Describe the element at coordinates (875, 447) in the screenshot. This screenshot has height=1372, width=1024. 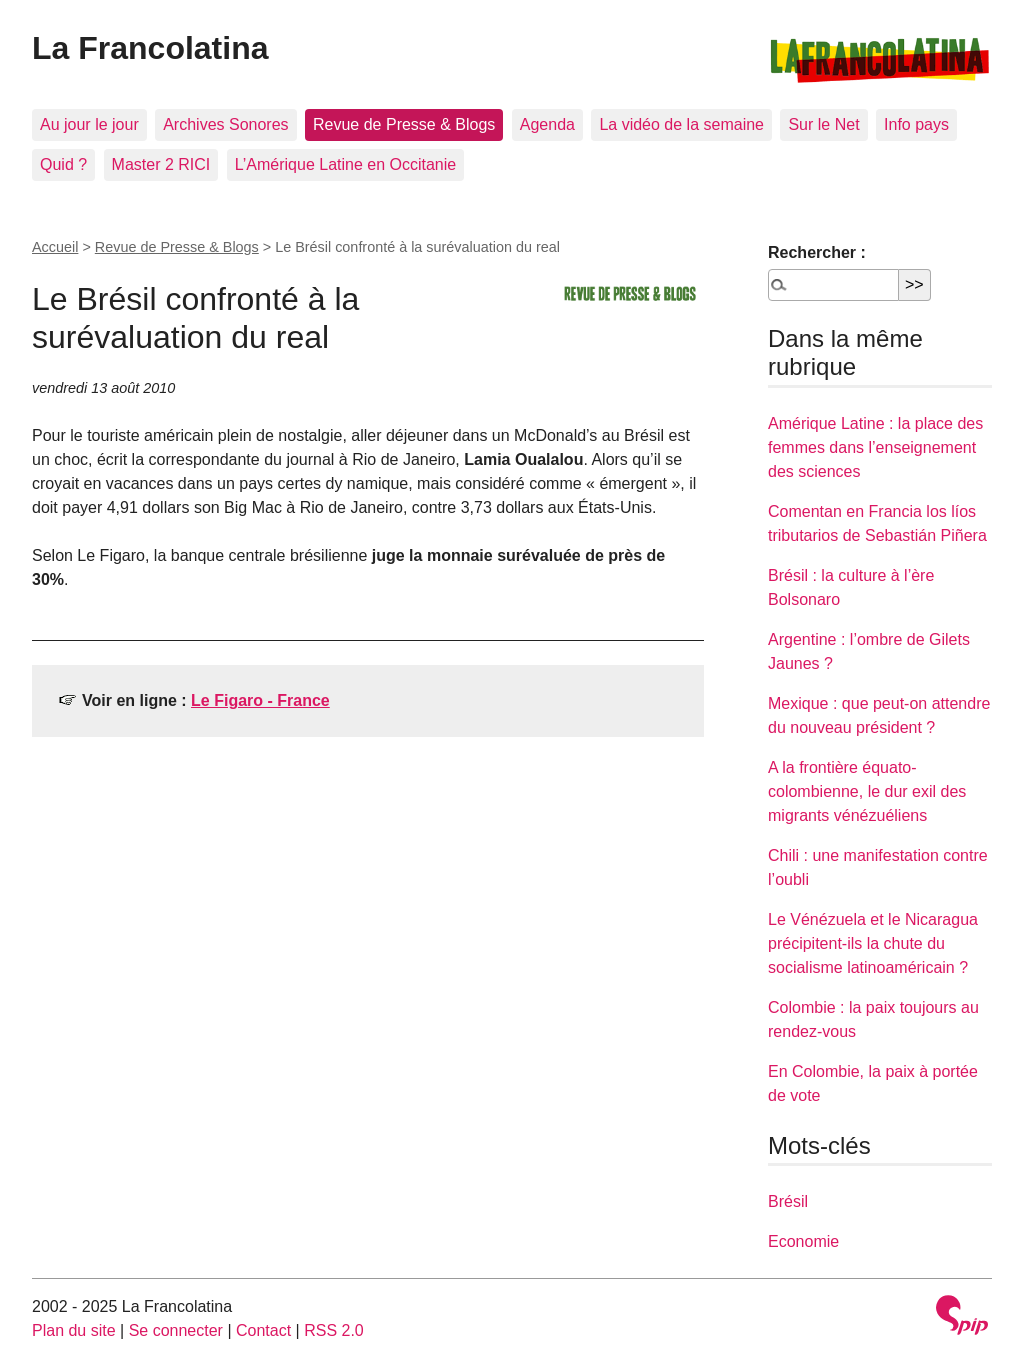
I see `Amérique Latine : la place des femmes dans l’enseignement des sciences` at that location.